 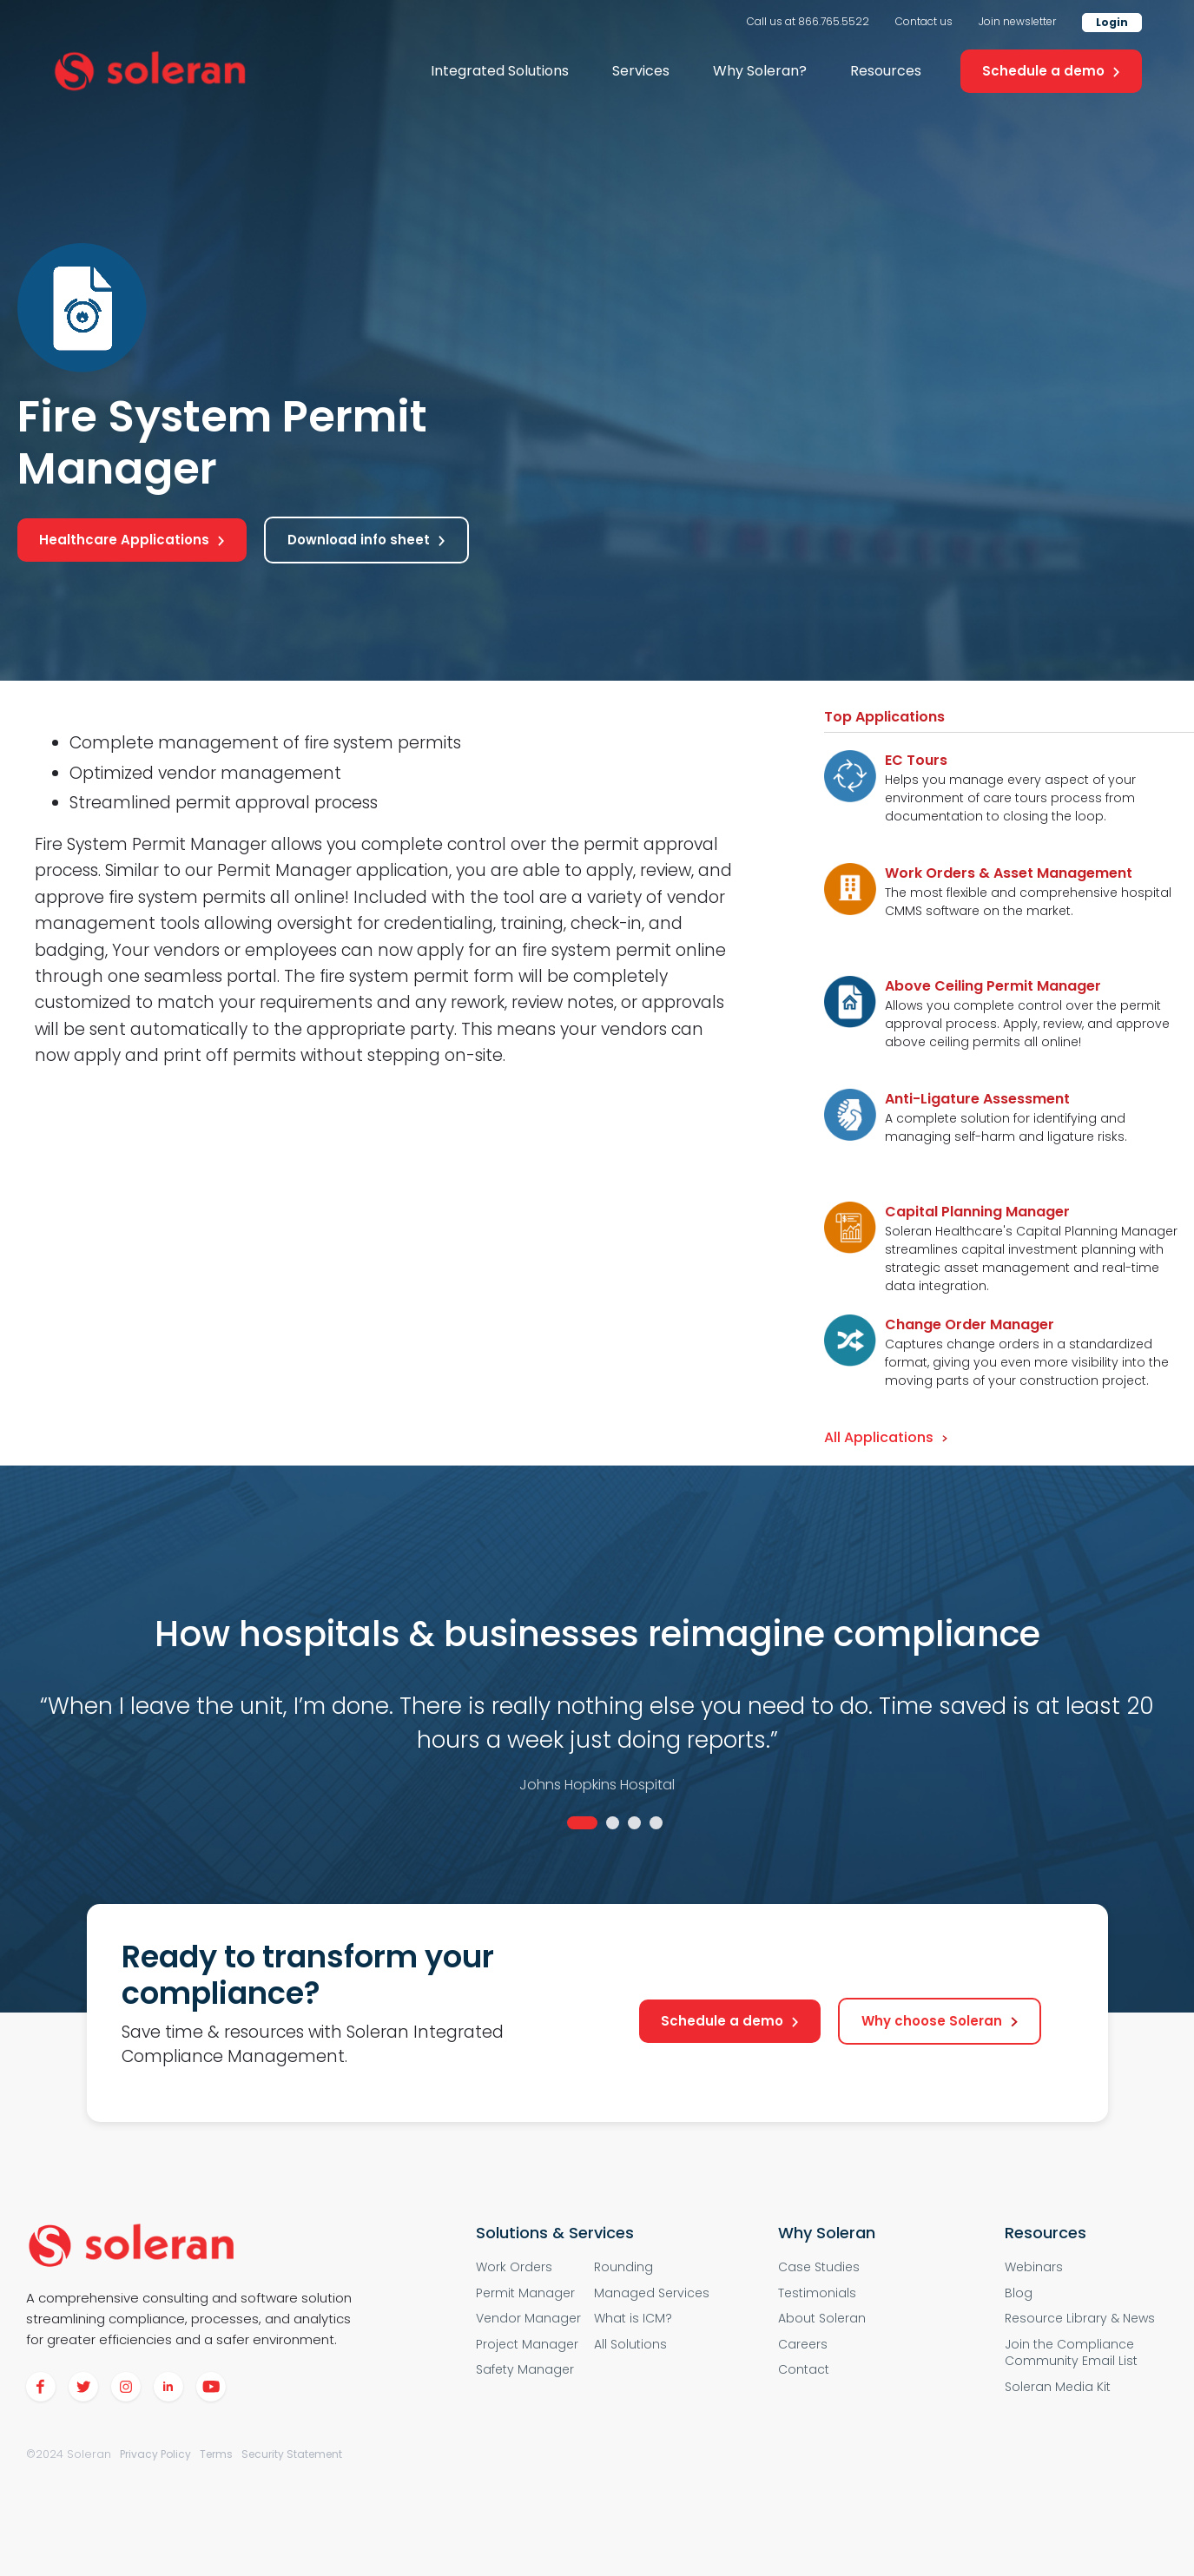 What do you see at coordinates (803, 2370) in the screenshot?
I see `Contact` at bounding box center [803, 2370].